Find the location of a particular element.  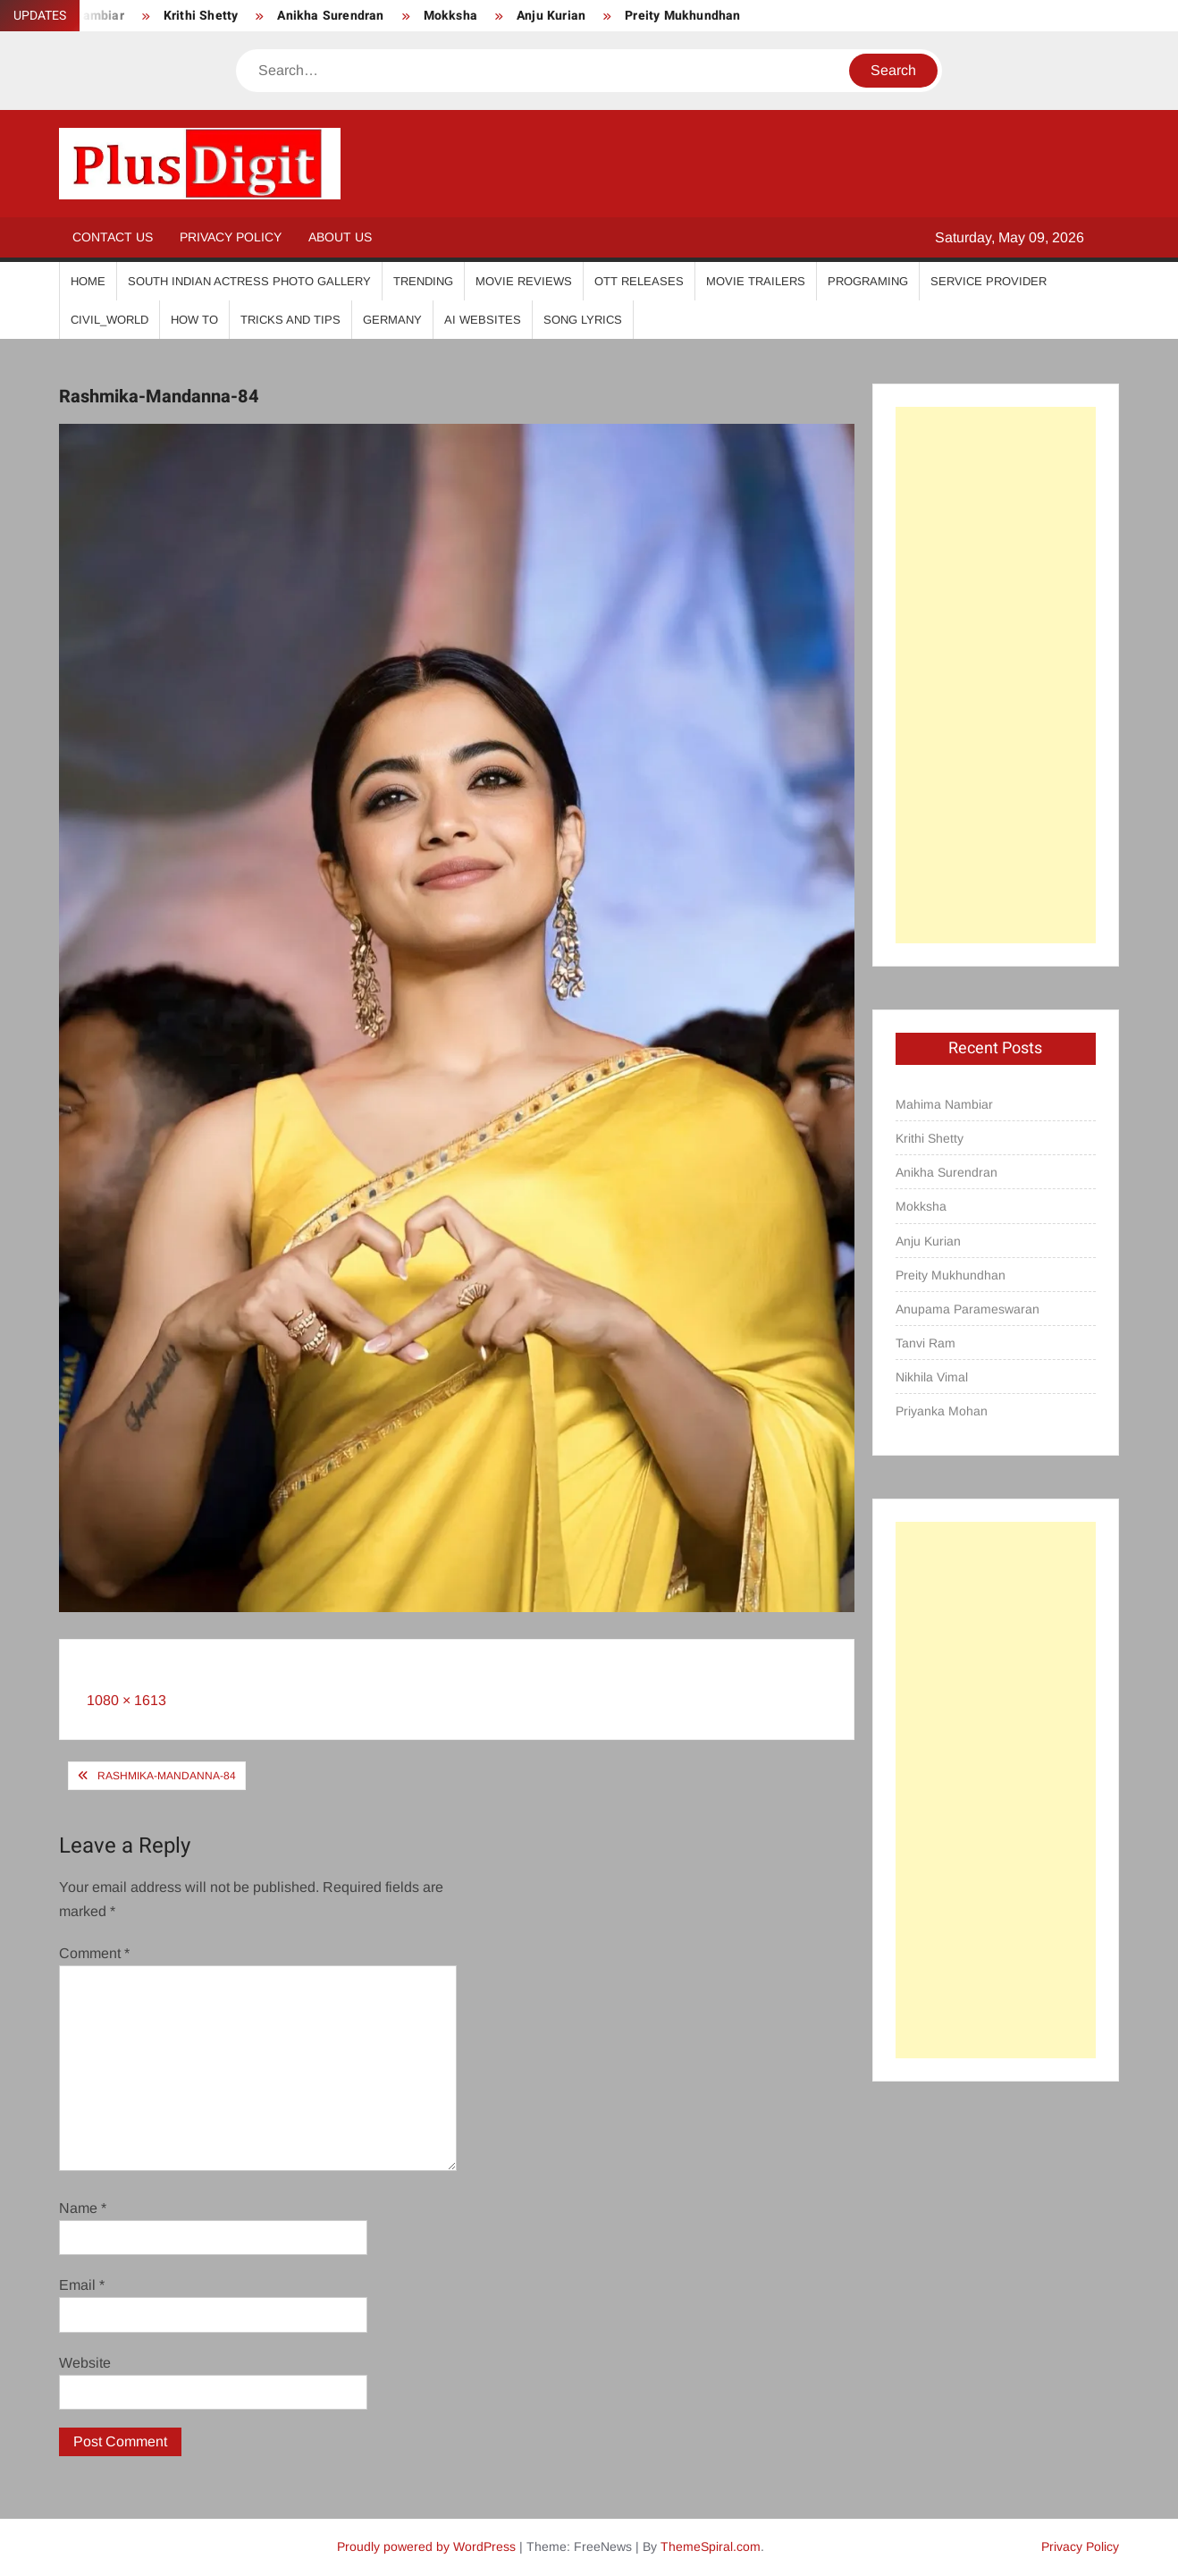

Tricks And Tips is located at coordinates (290, 319).